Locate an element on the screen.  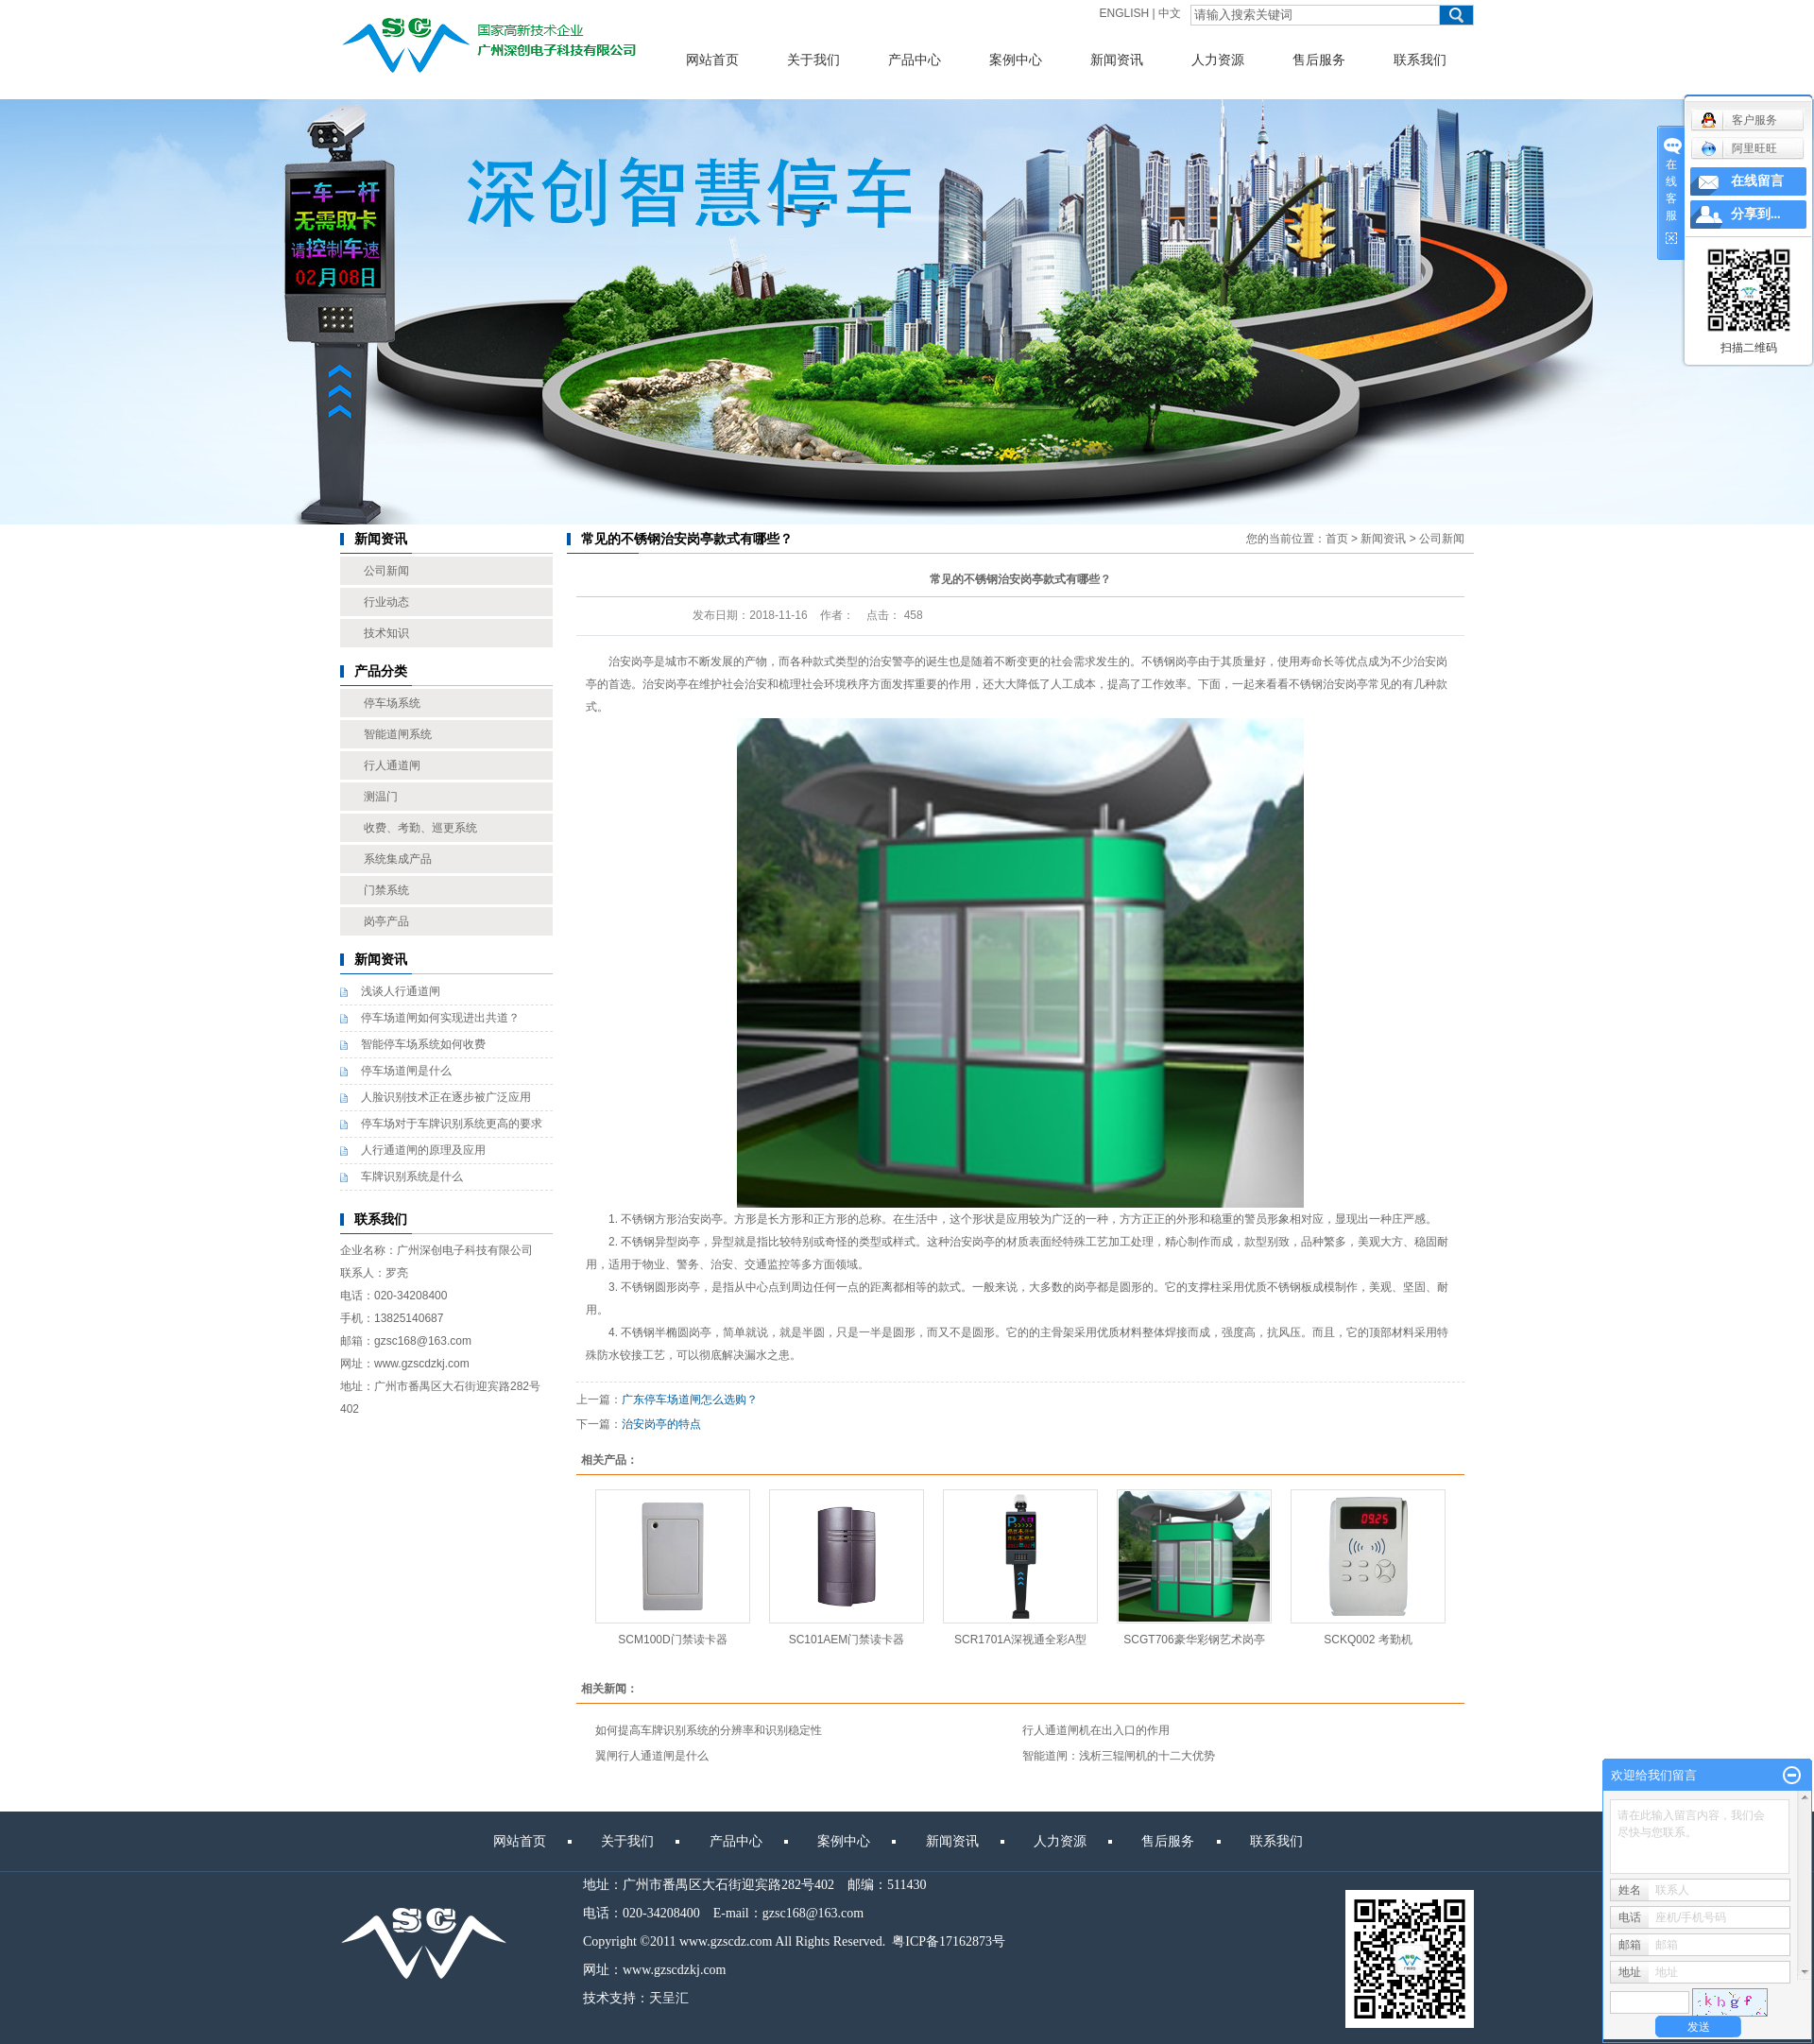
首页 is located at coordinates (1337, 538).